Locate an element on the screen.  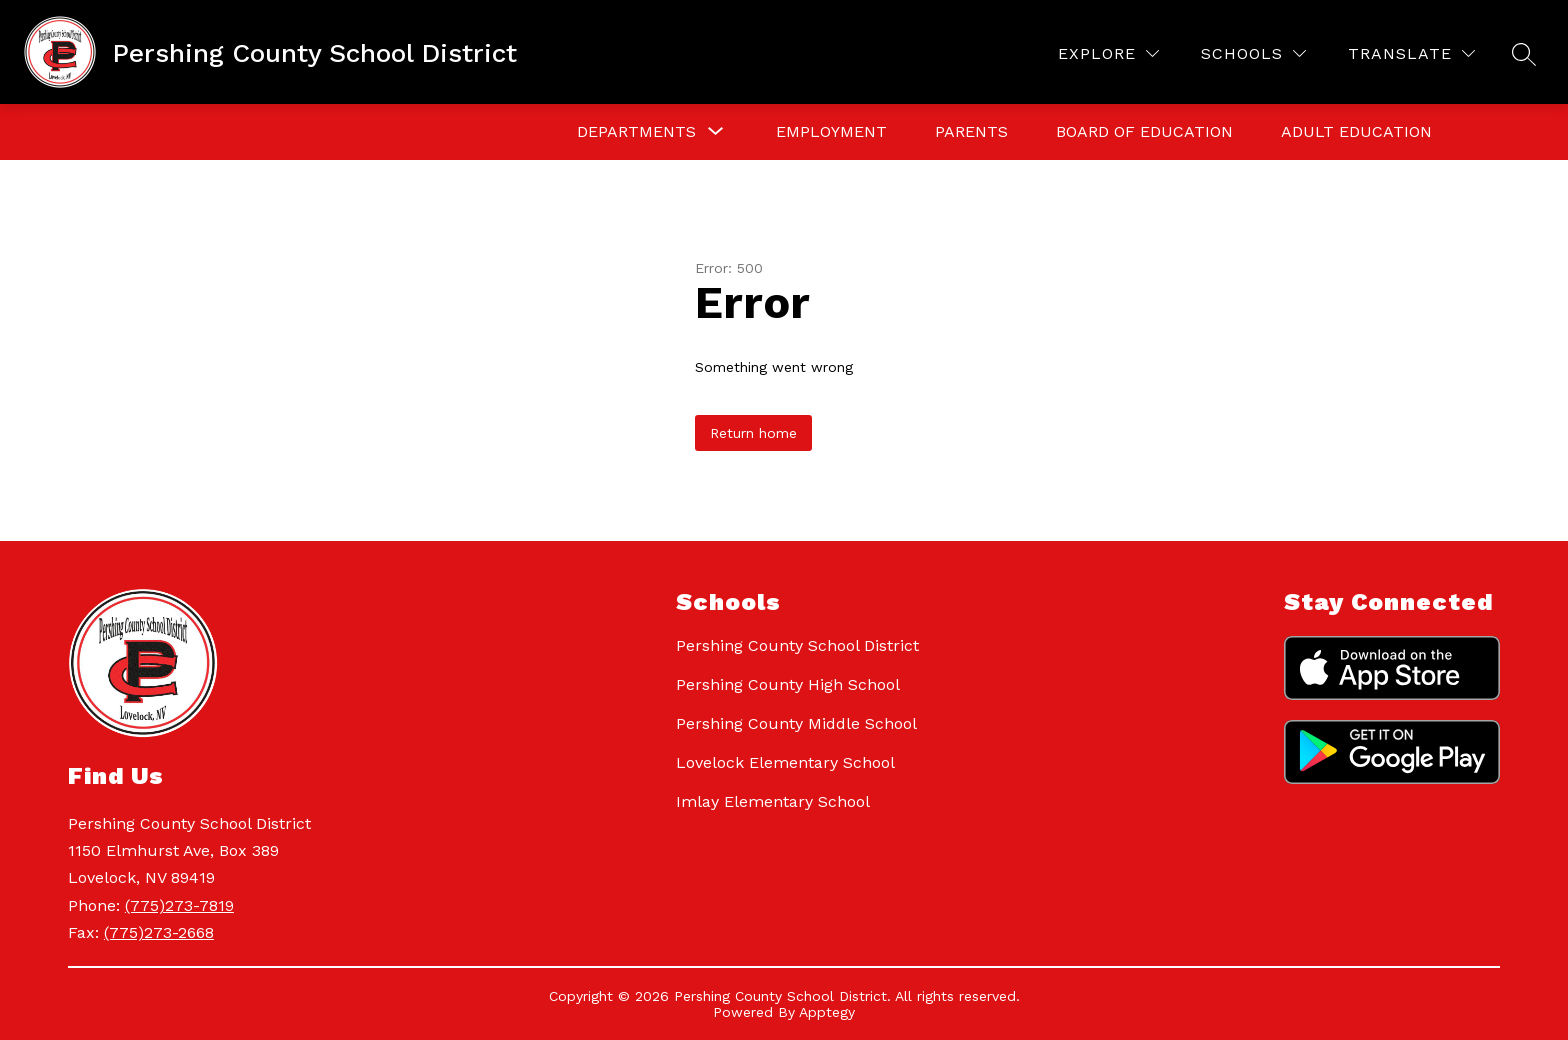
Apptegy is located at coordinates (827, 1012).